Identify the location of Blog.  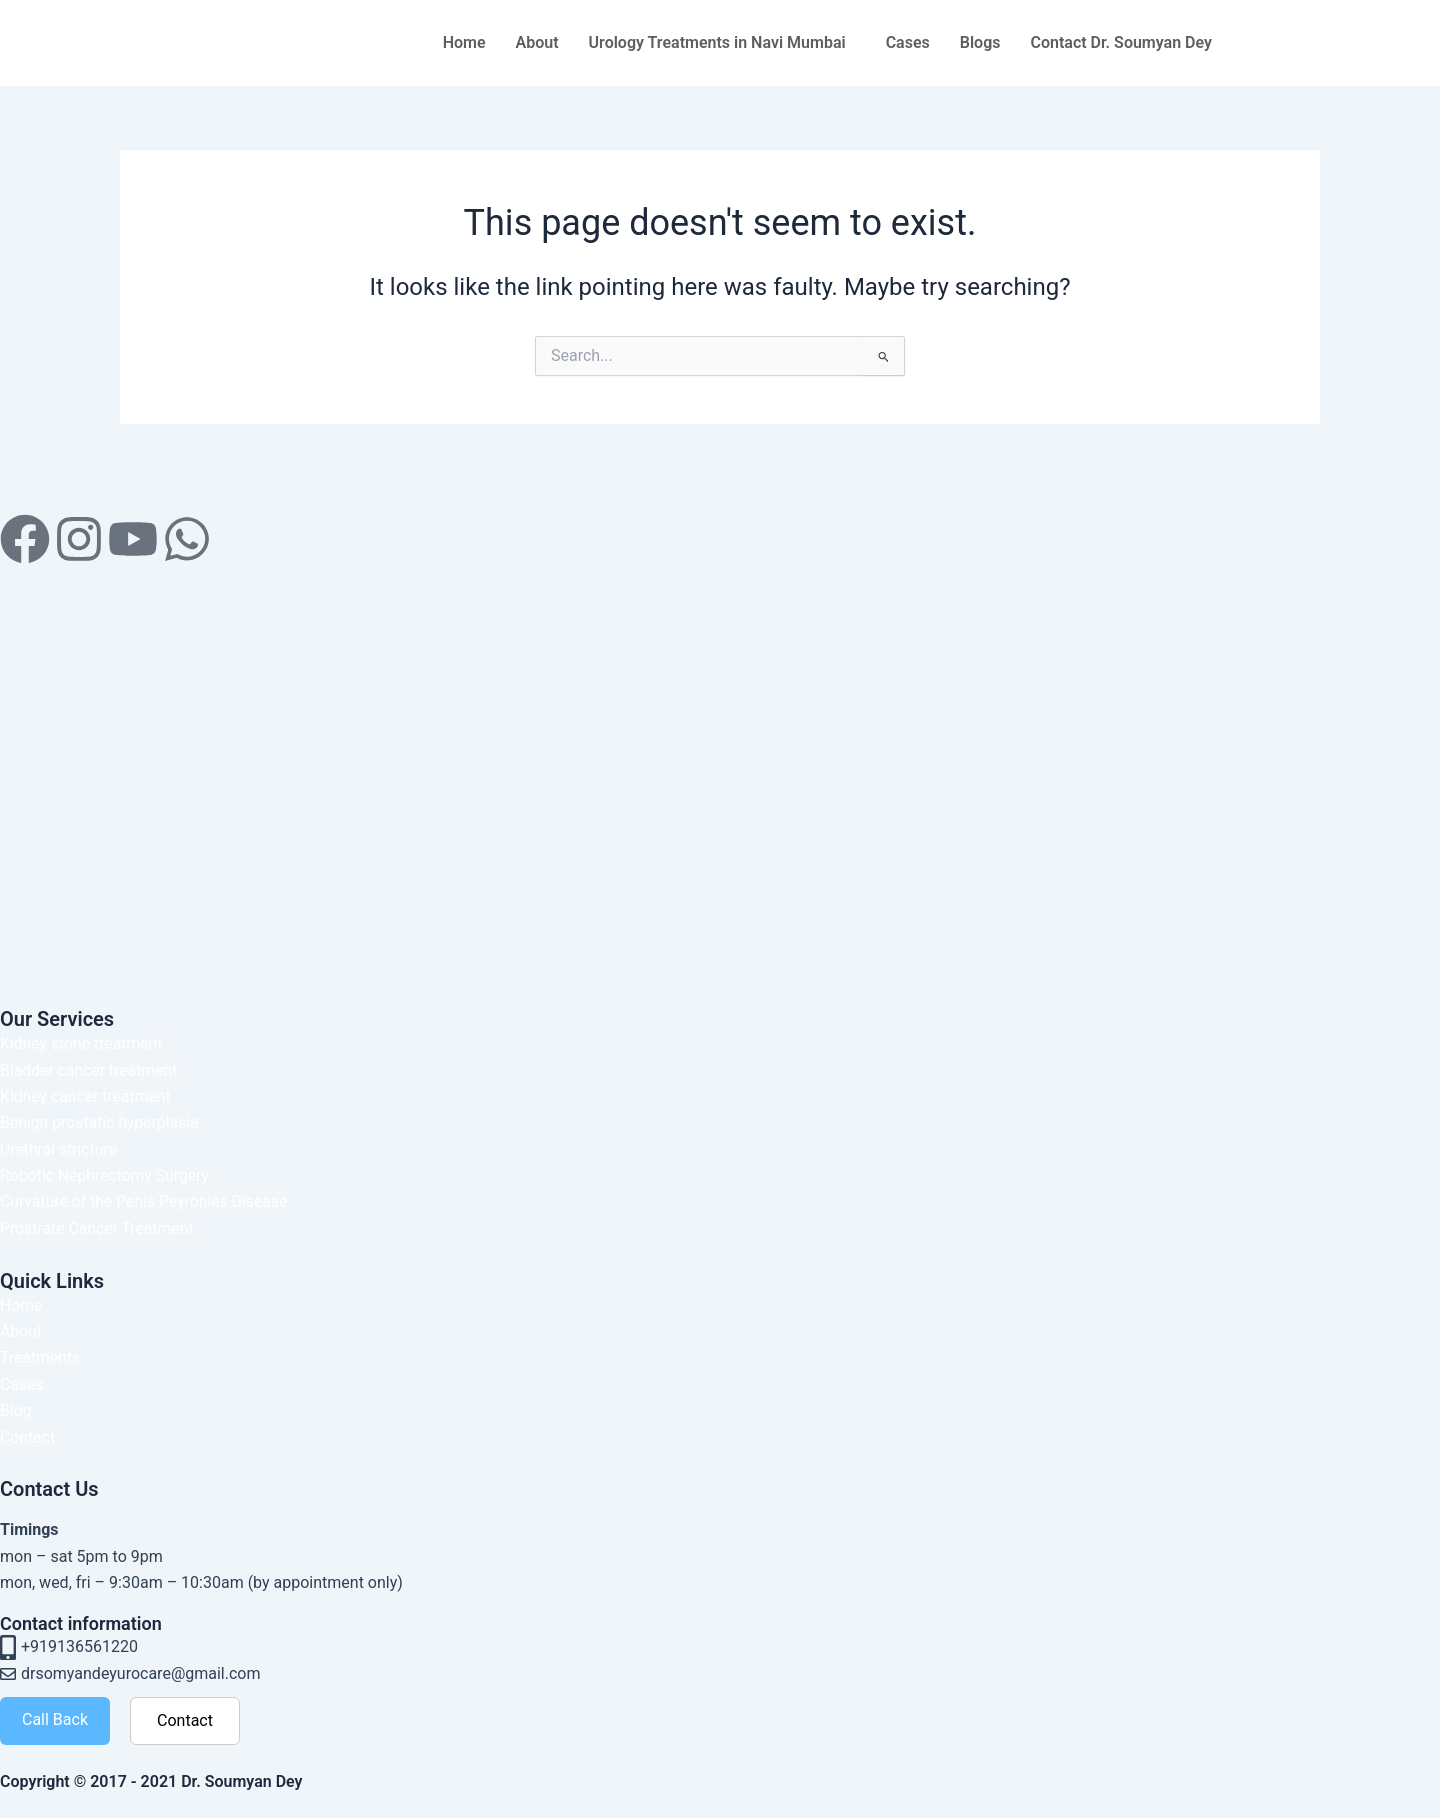
(16, 1410).